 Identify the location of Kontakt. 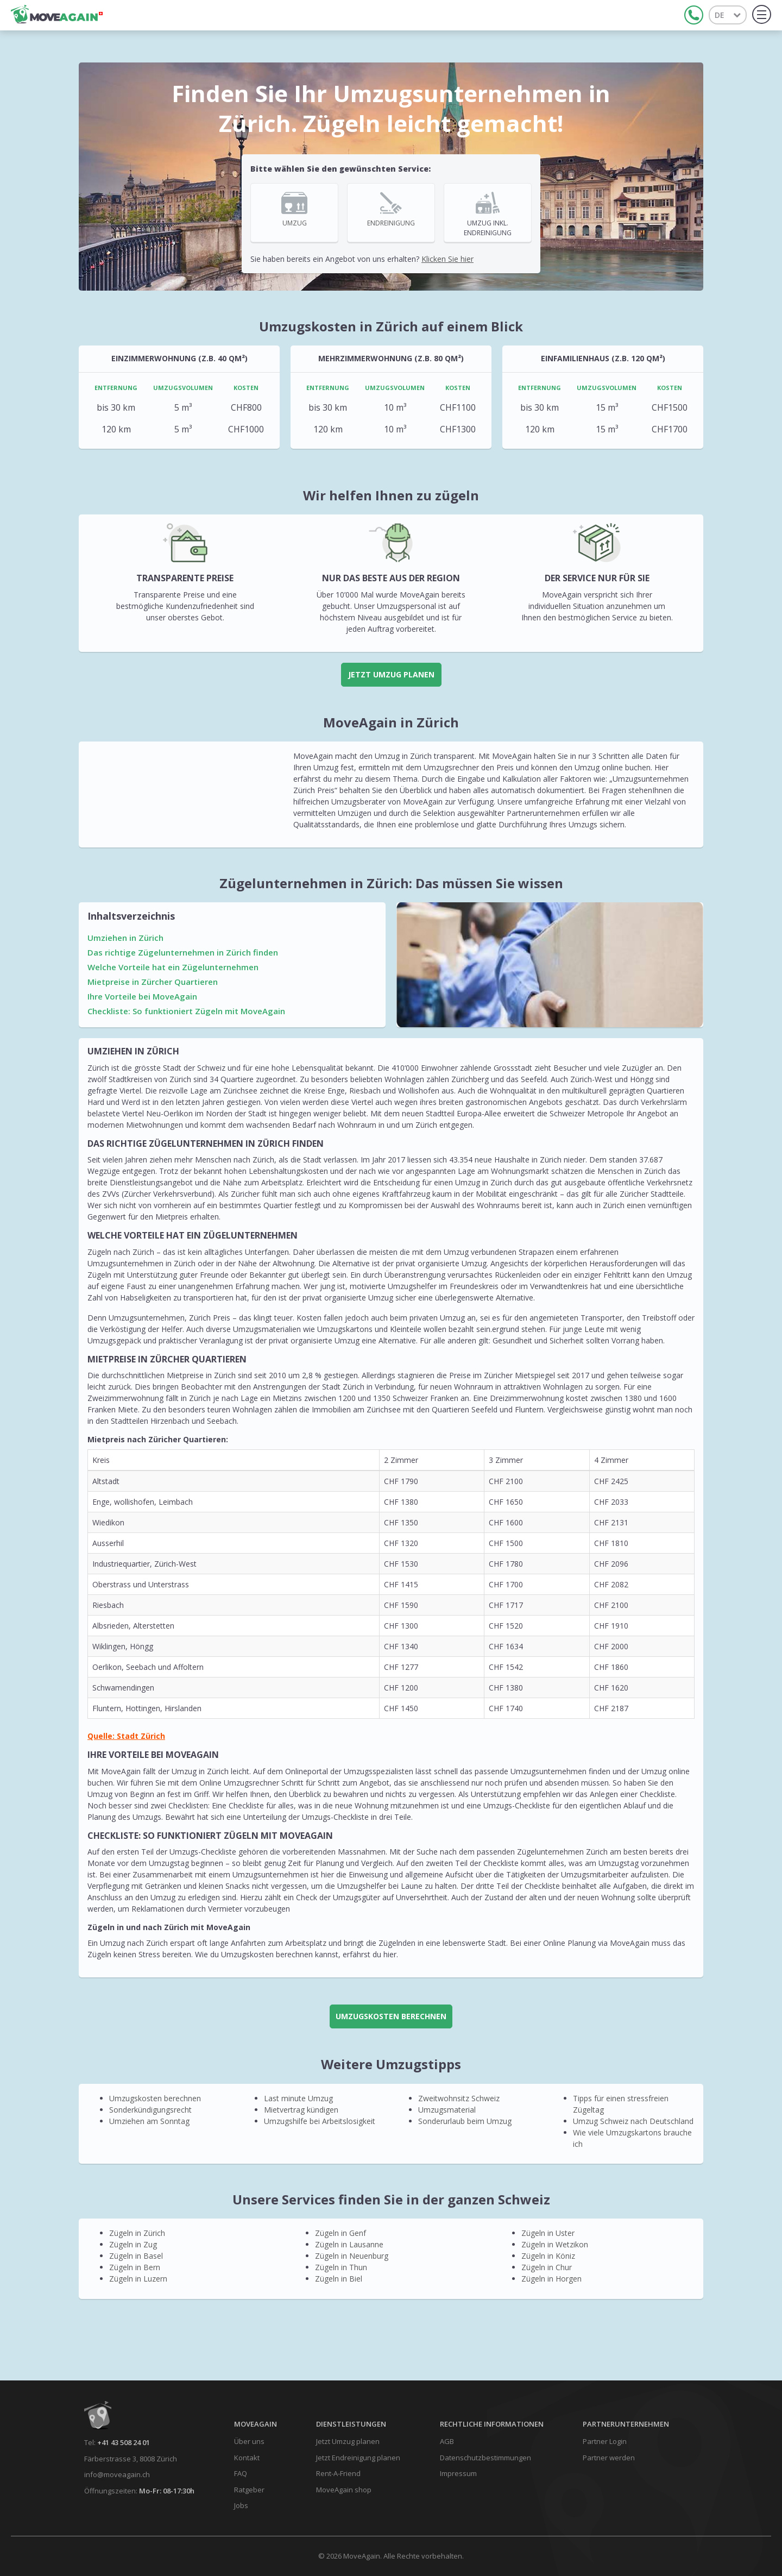
(247, 2457).